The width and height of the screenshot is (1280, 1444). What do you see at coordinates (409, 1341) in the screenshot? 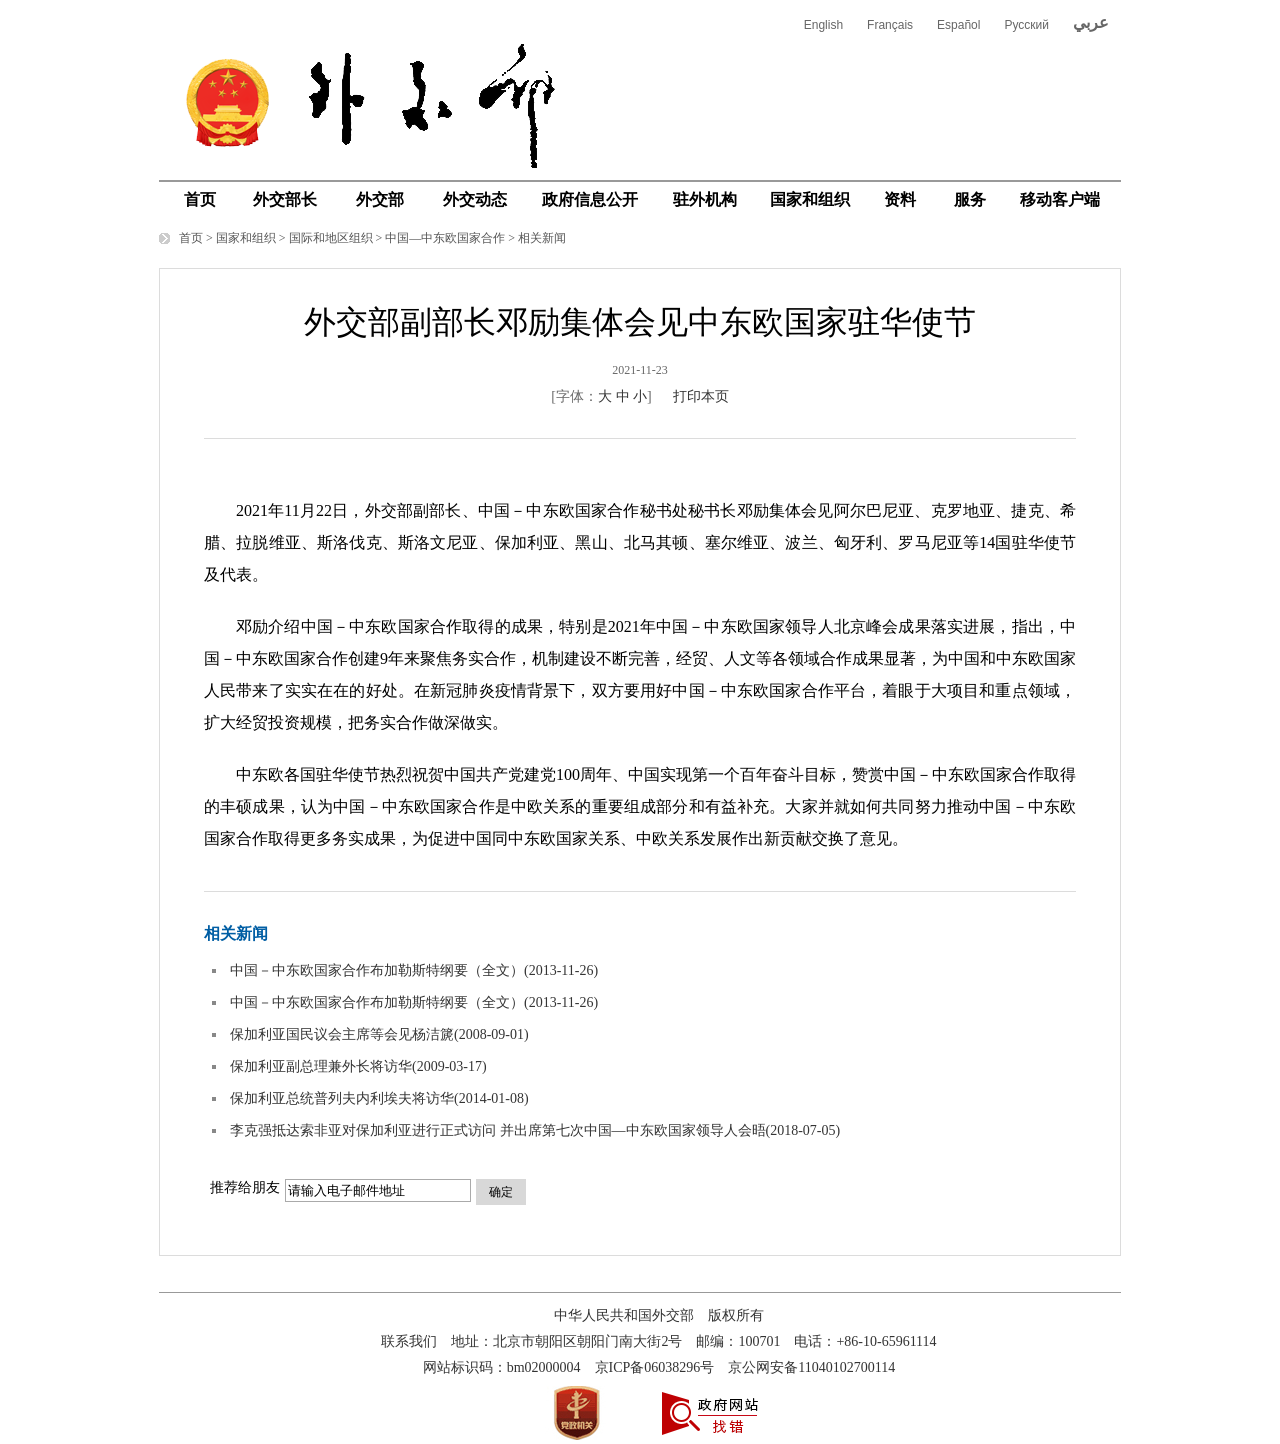
I see `联系我们` at bounding box center [409, 1341].